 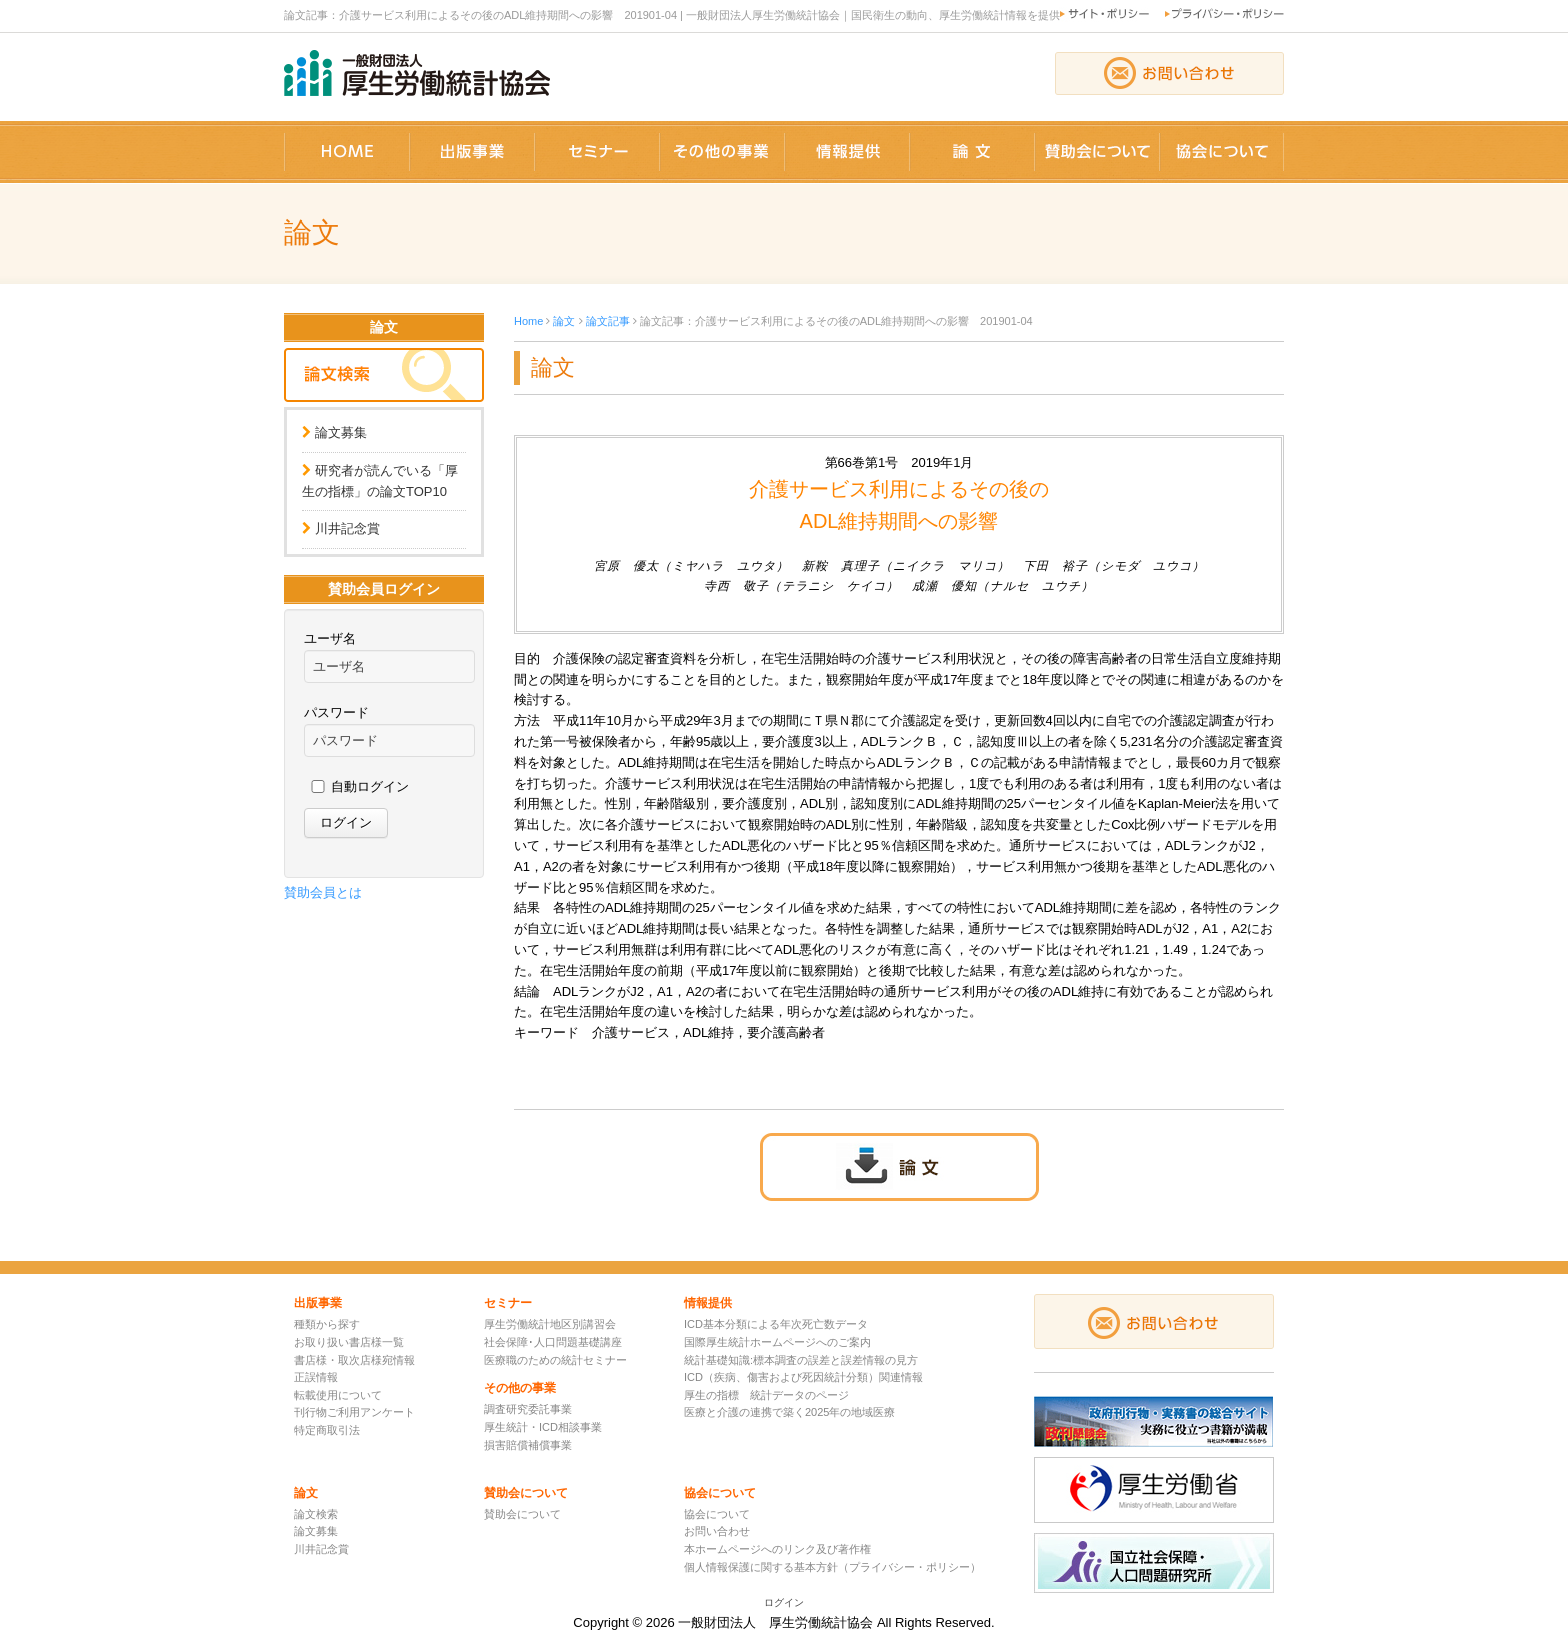 What do you see at coordinates (370, 786) in the screenshot?
I see `自動ログイン` at bounding box center [370, 786].